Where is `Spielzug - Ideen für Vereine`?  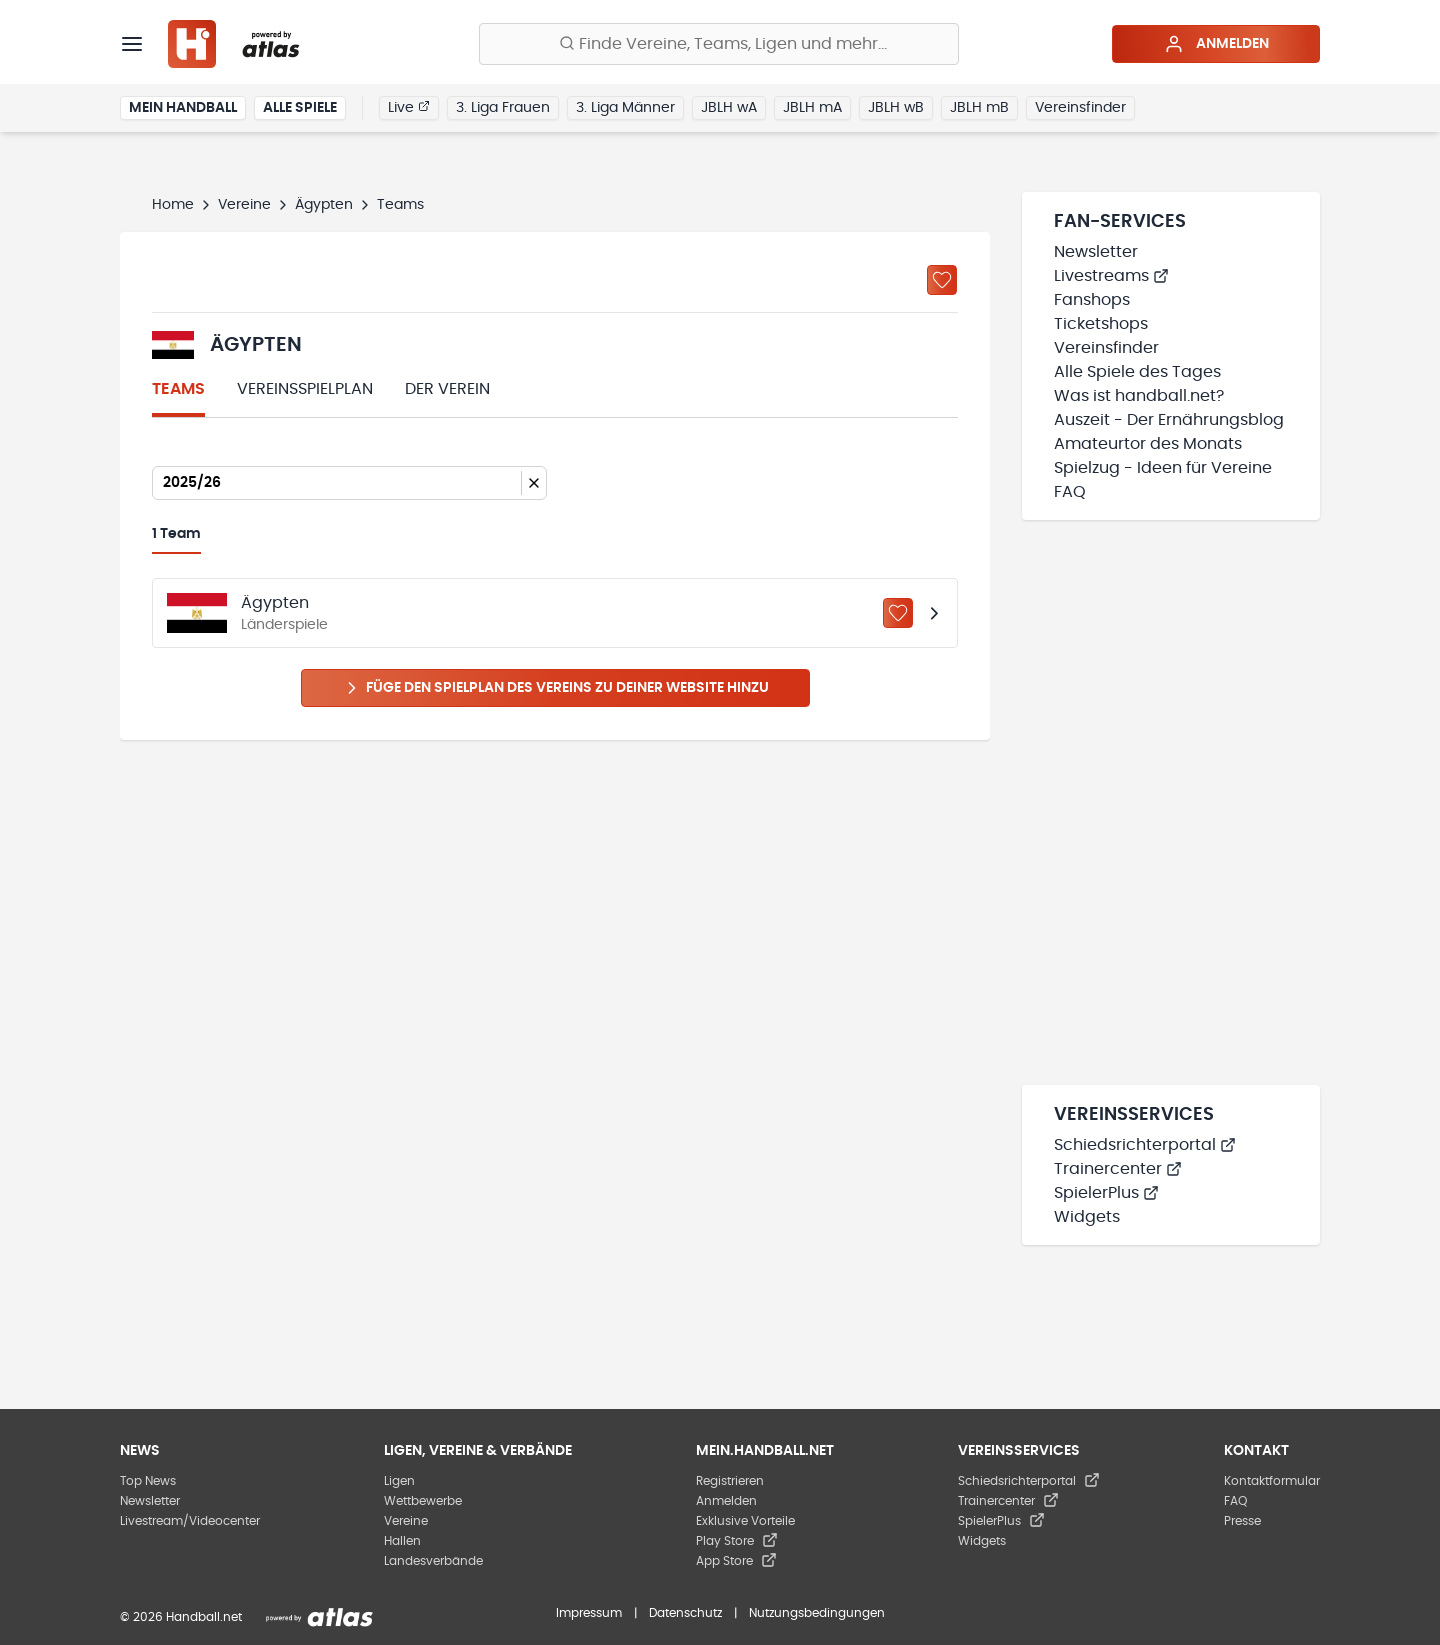 Spielzug - Ideen für Vereine is located at coordinates (1163, 468).